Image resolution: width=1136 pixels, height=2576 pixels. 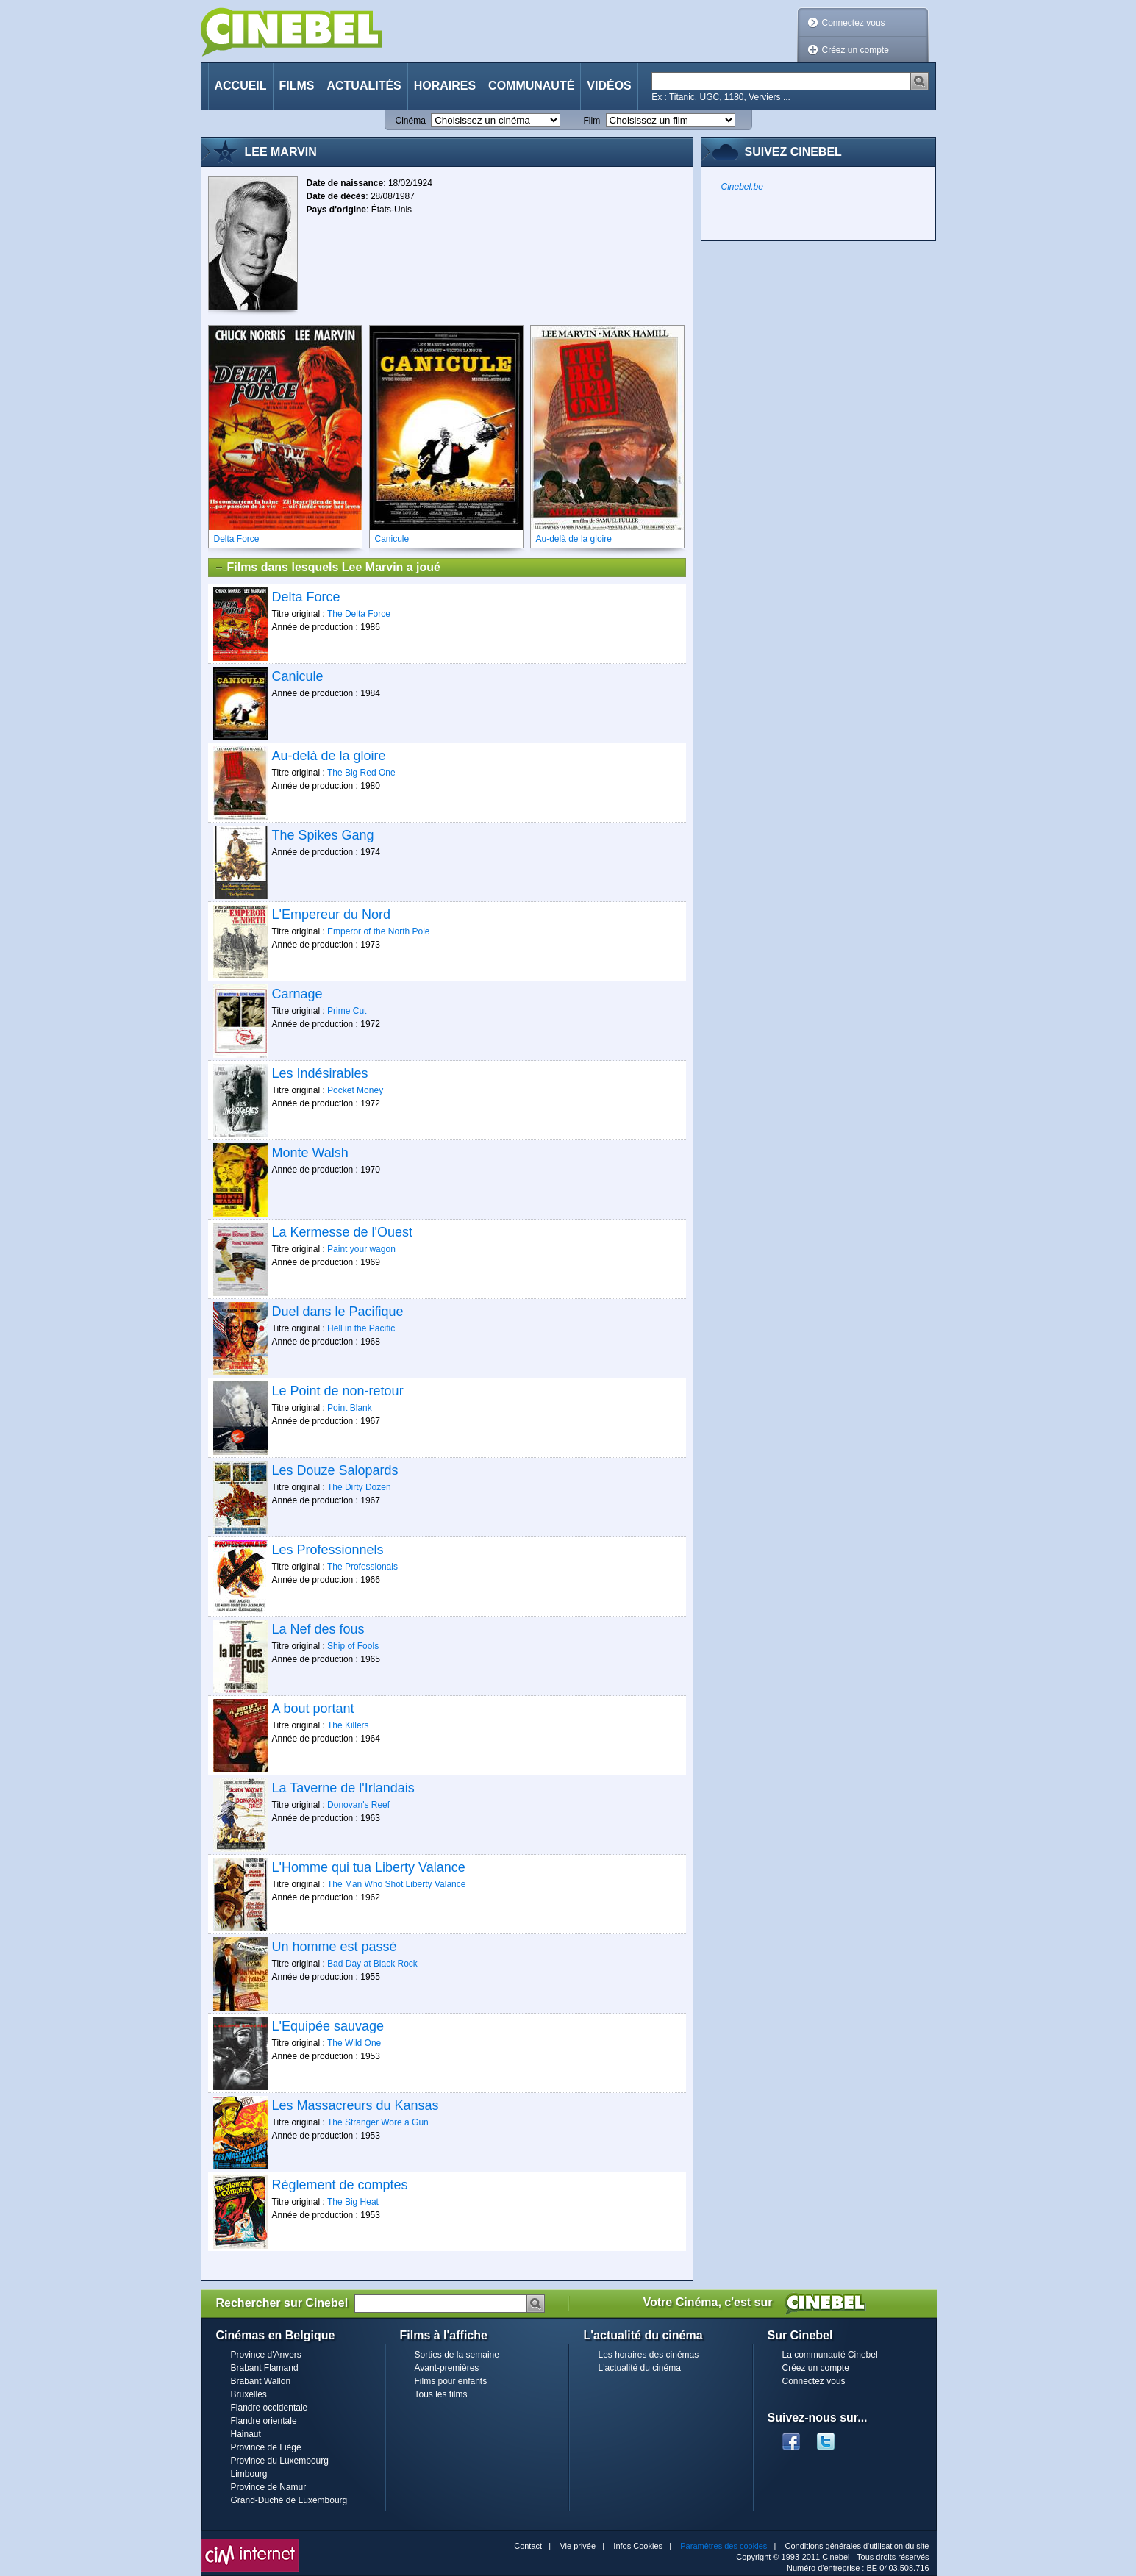 I want to click on Avant-premières, so click(x=447, y=2368).